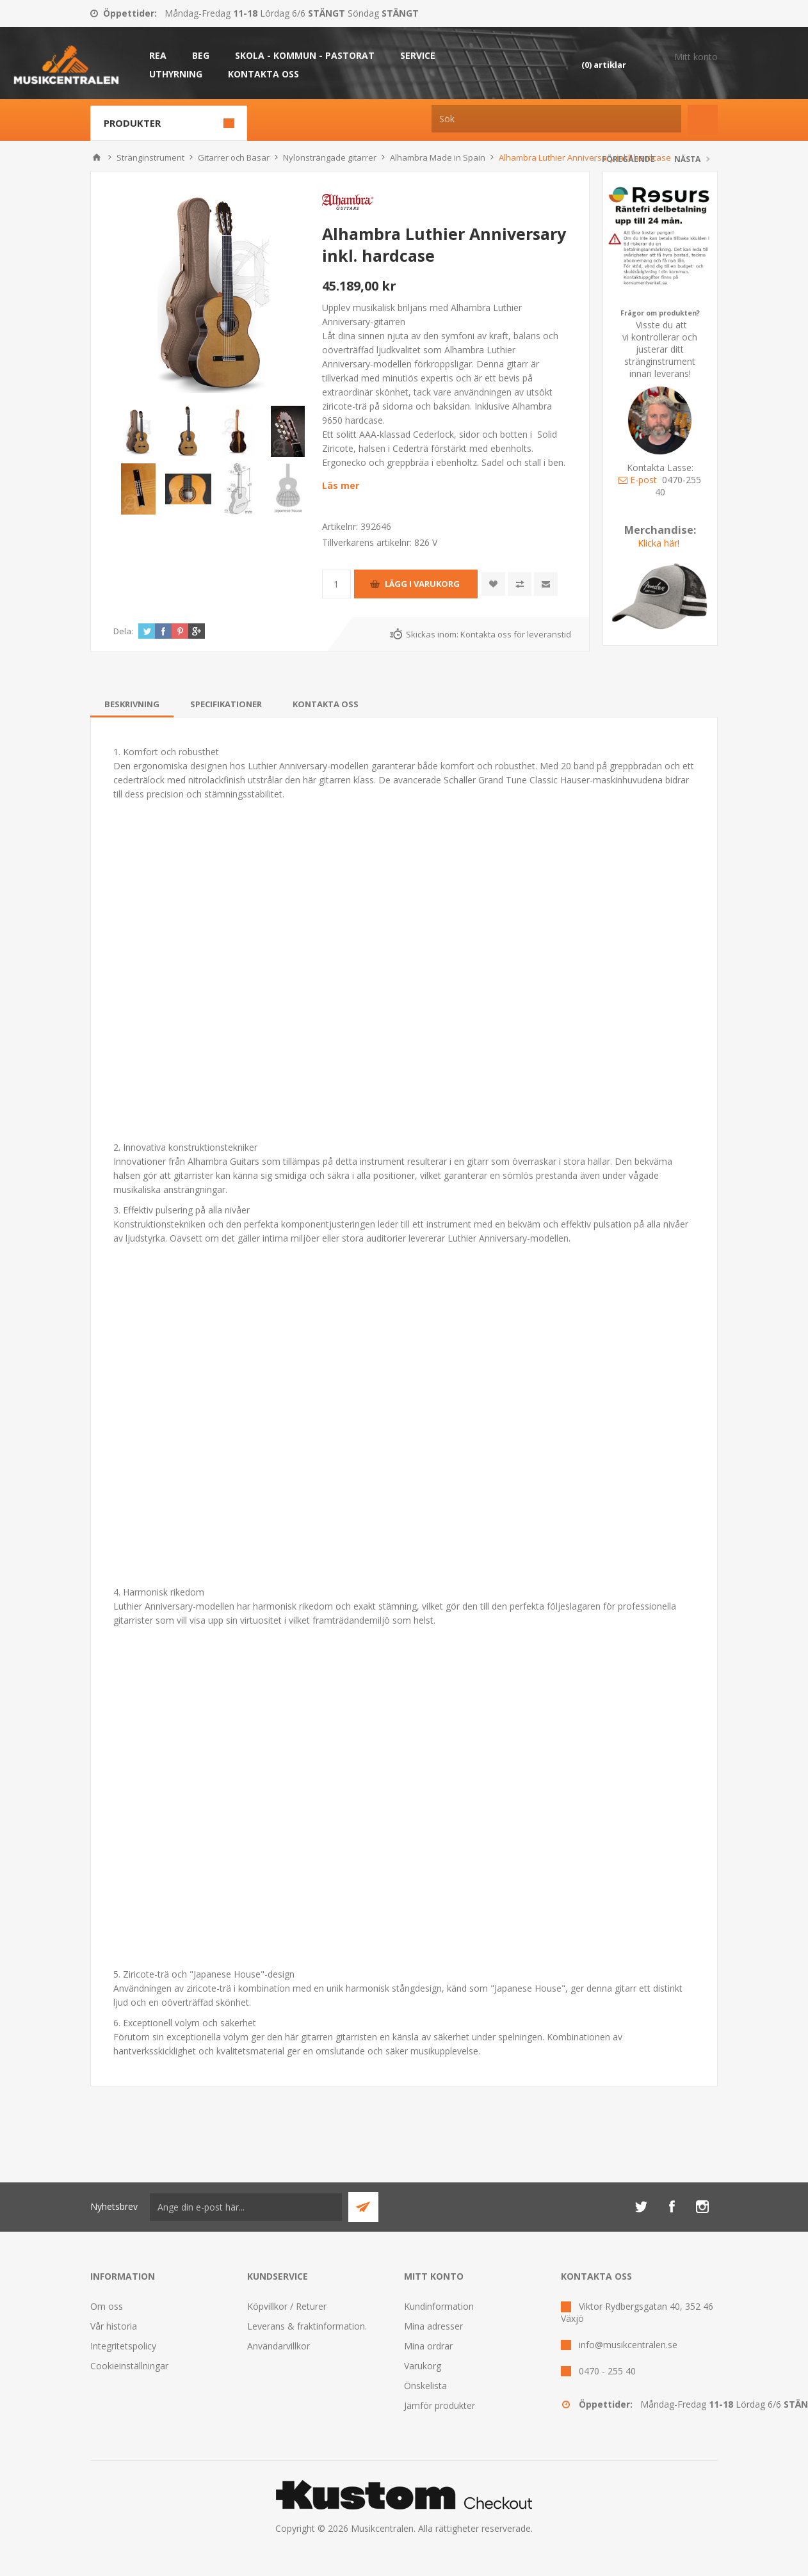 The image size is (808, 2576). Describe the element at coordinates (106, 2306) in the screenshot. I see `Om oss` at that location.